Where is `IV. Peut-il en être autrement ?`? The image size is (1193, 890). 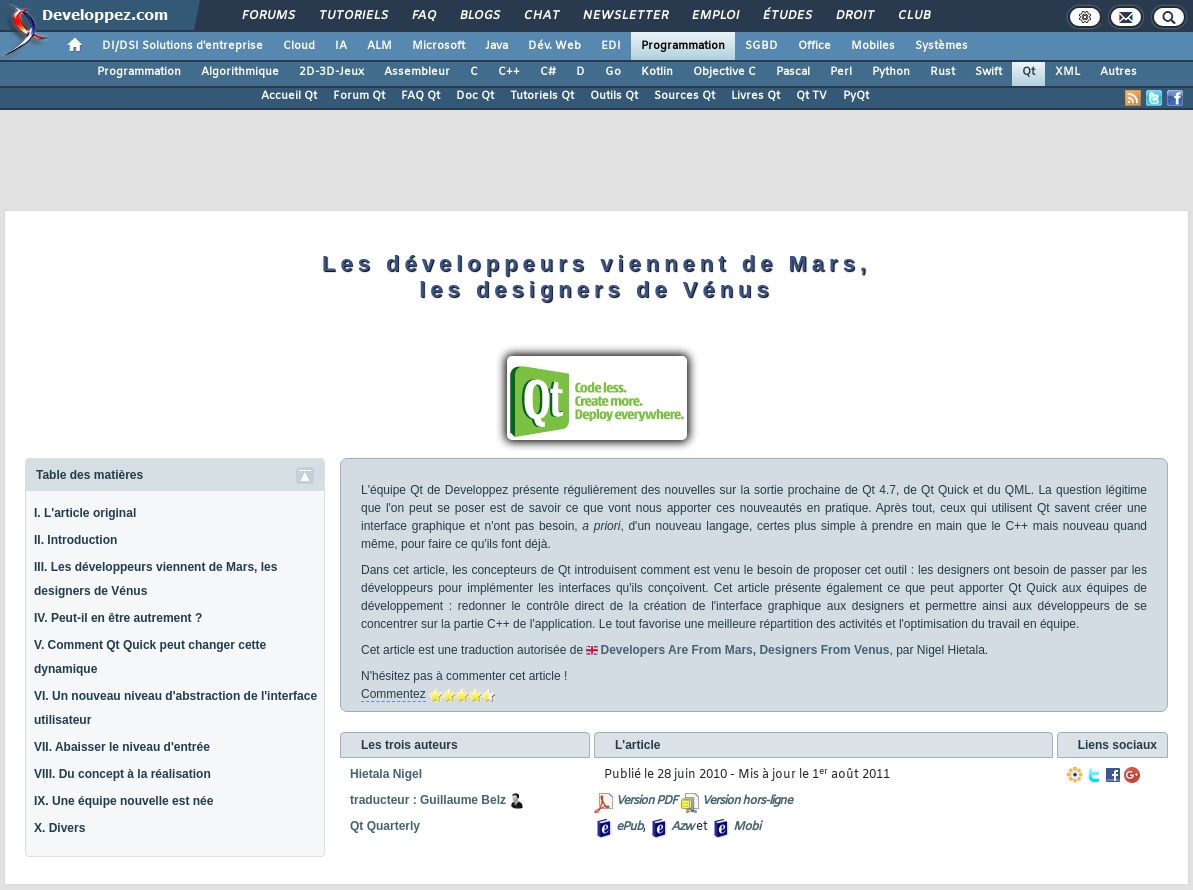 IV. Peut-il en être autrement ? is located at coordinates (118, 618).